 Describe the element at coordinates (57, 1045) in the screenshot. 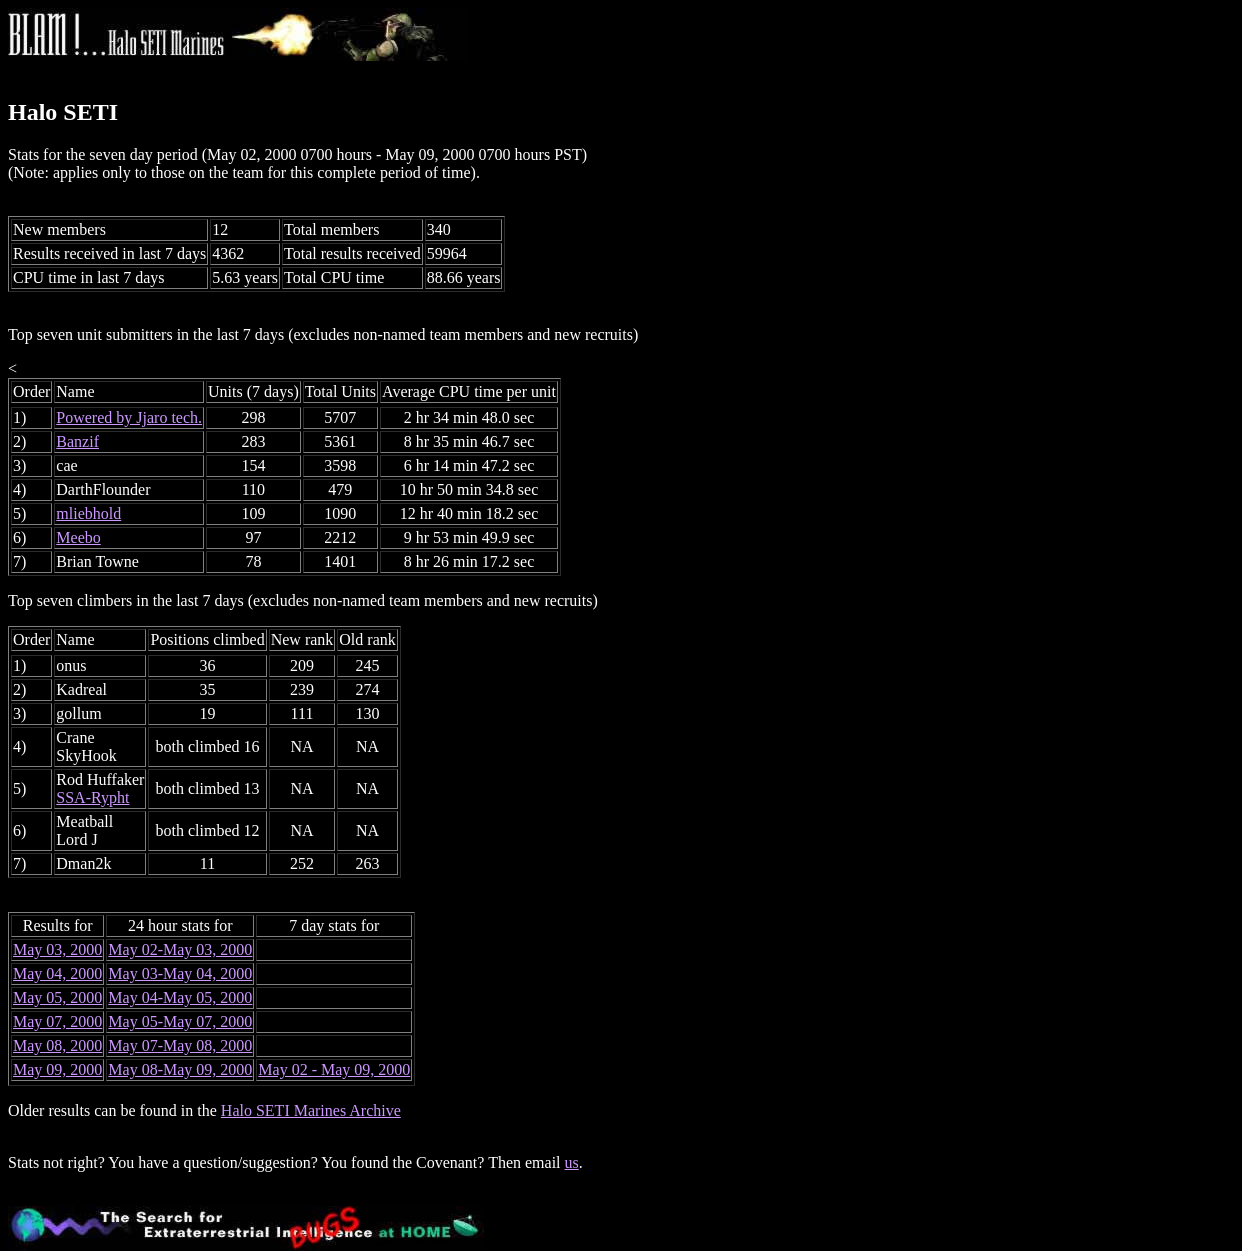

I see `May 08, 2000` at that location.